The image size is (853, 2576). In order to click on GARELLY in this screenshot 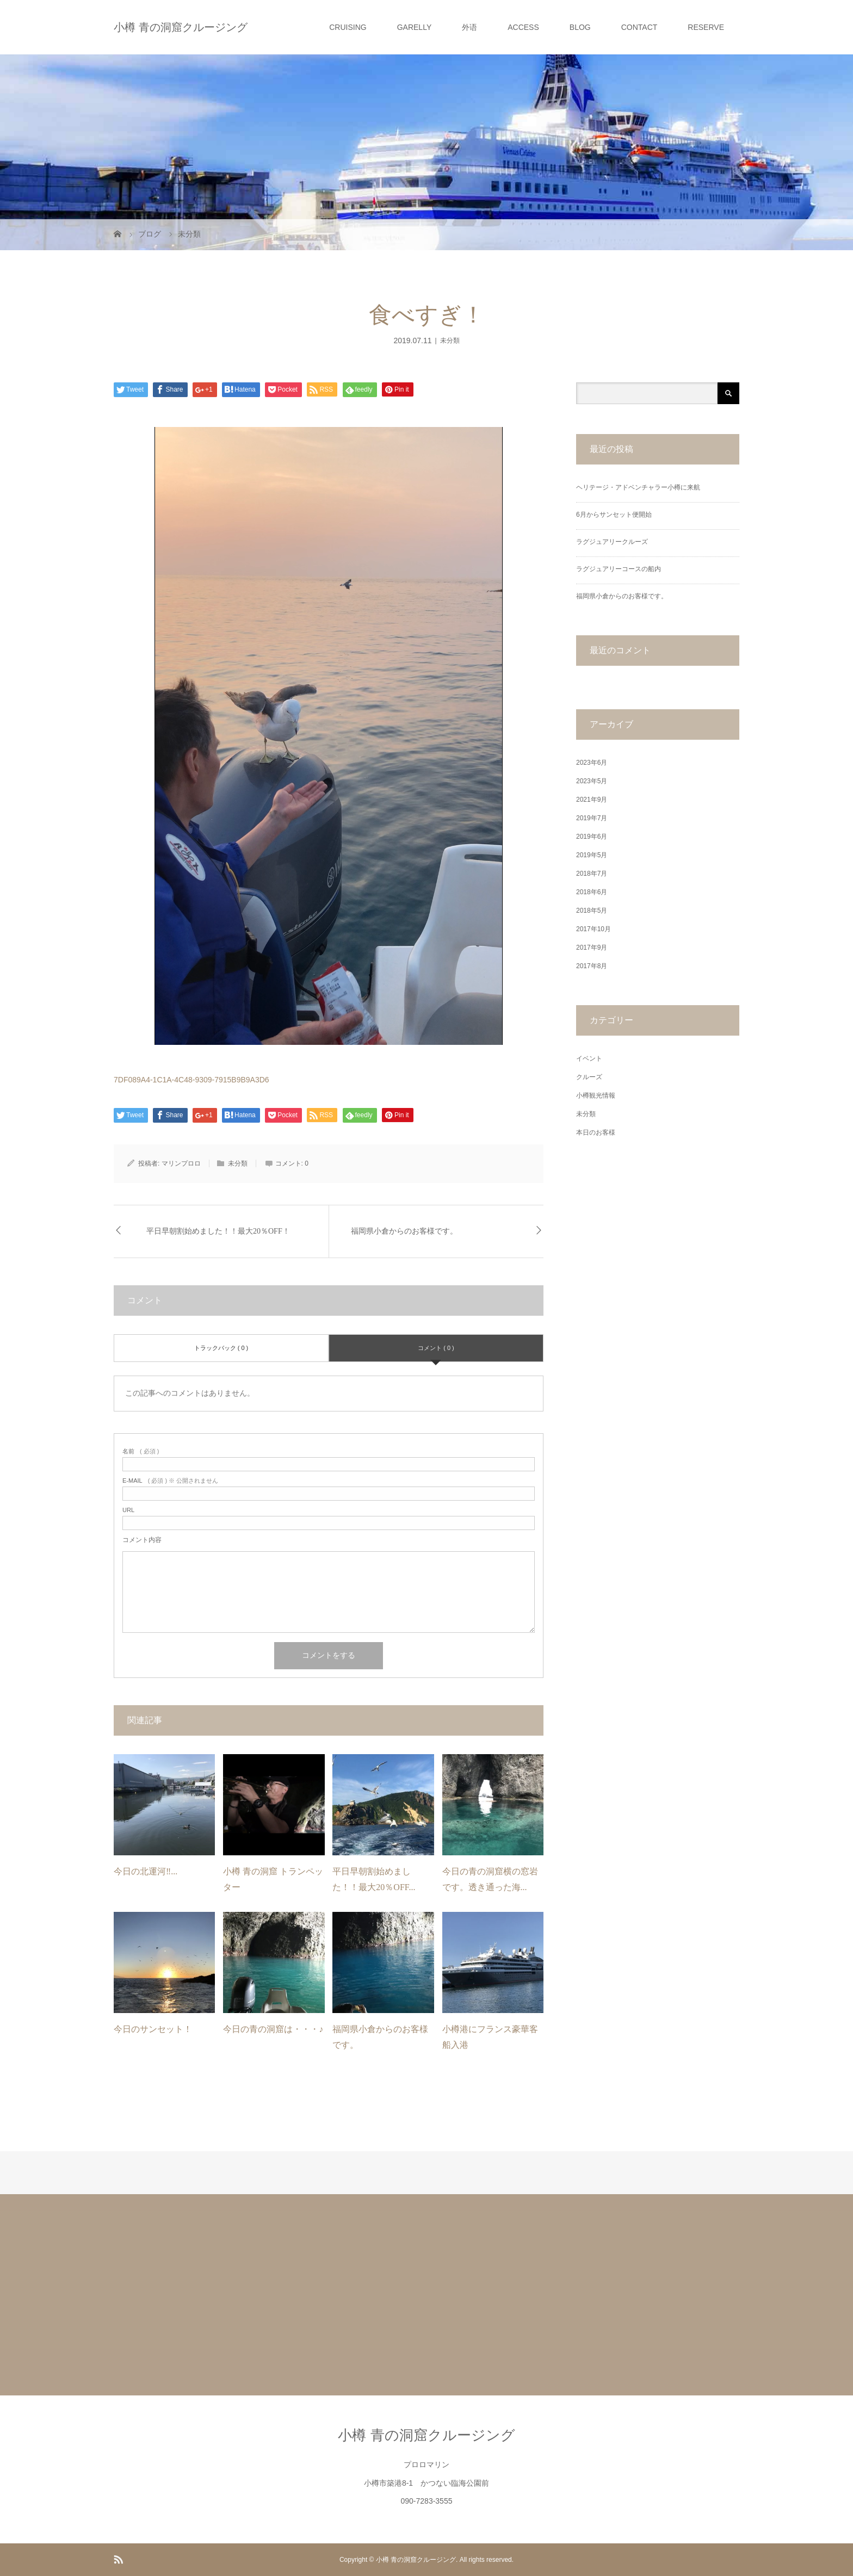, I will do `click(414, 27)`.